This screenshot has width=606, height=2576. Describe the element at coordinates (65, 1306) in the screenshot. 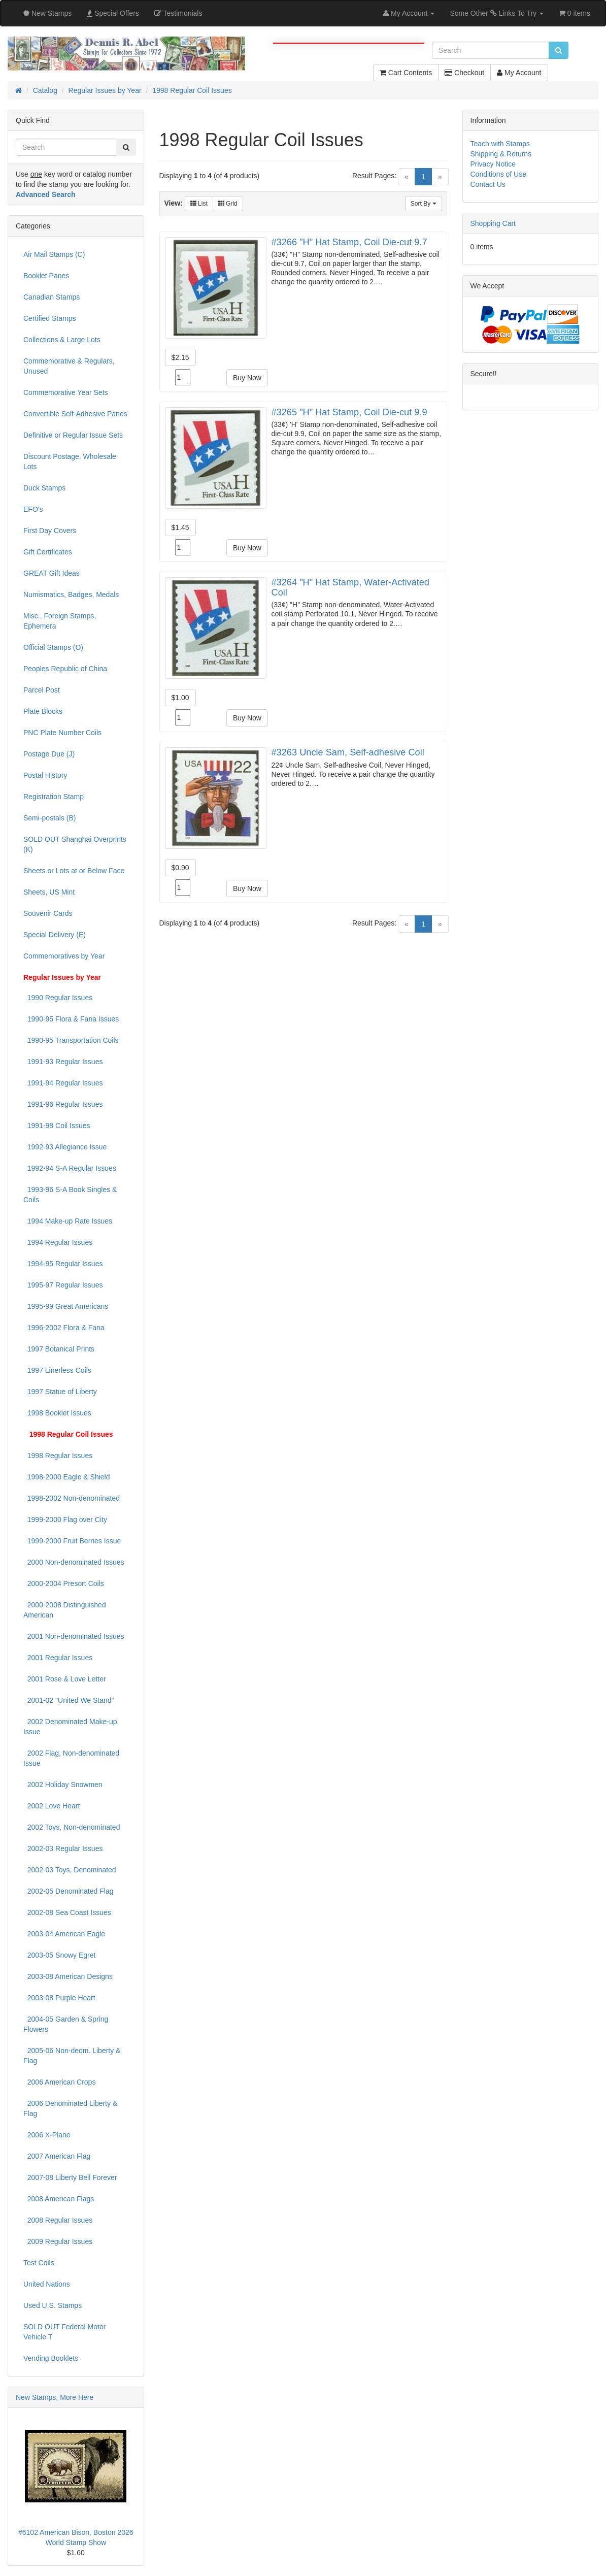

I see `1995-99 Great Americans` at that location.